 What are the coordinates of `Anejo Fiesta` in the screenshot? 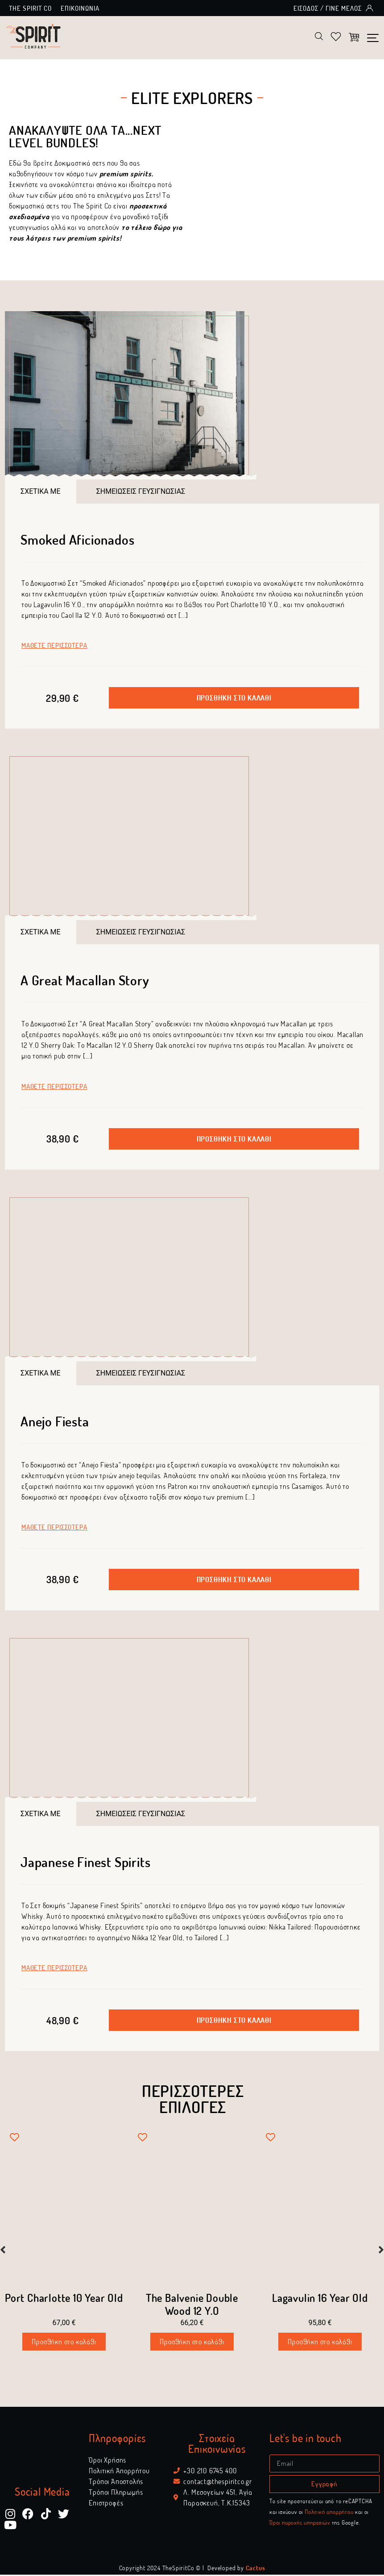 It's located at (55, 1421).